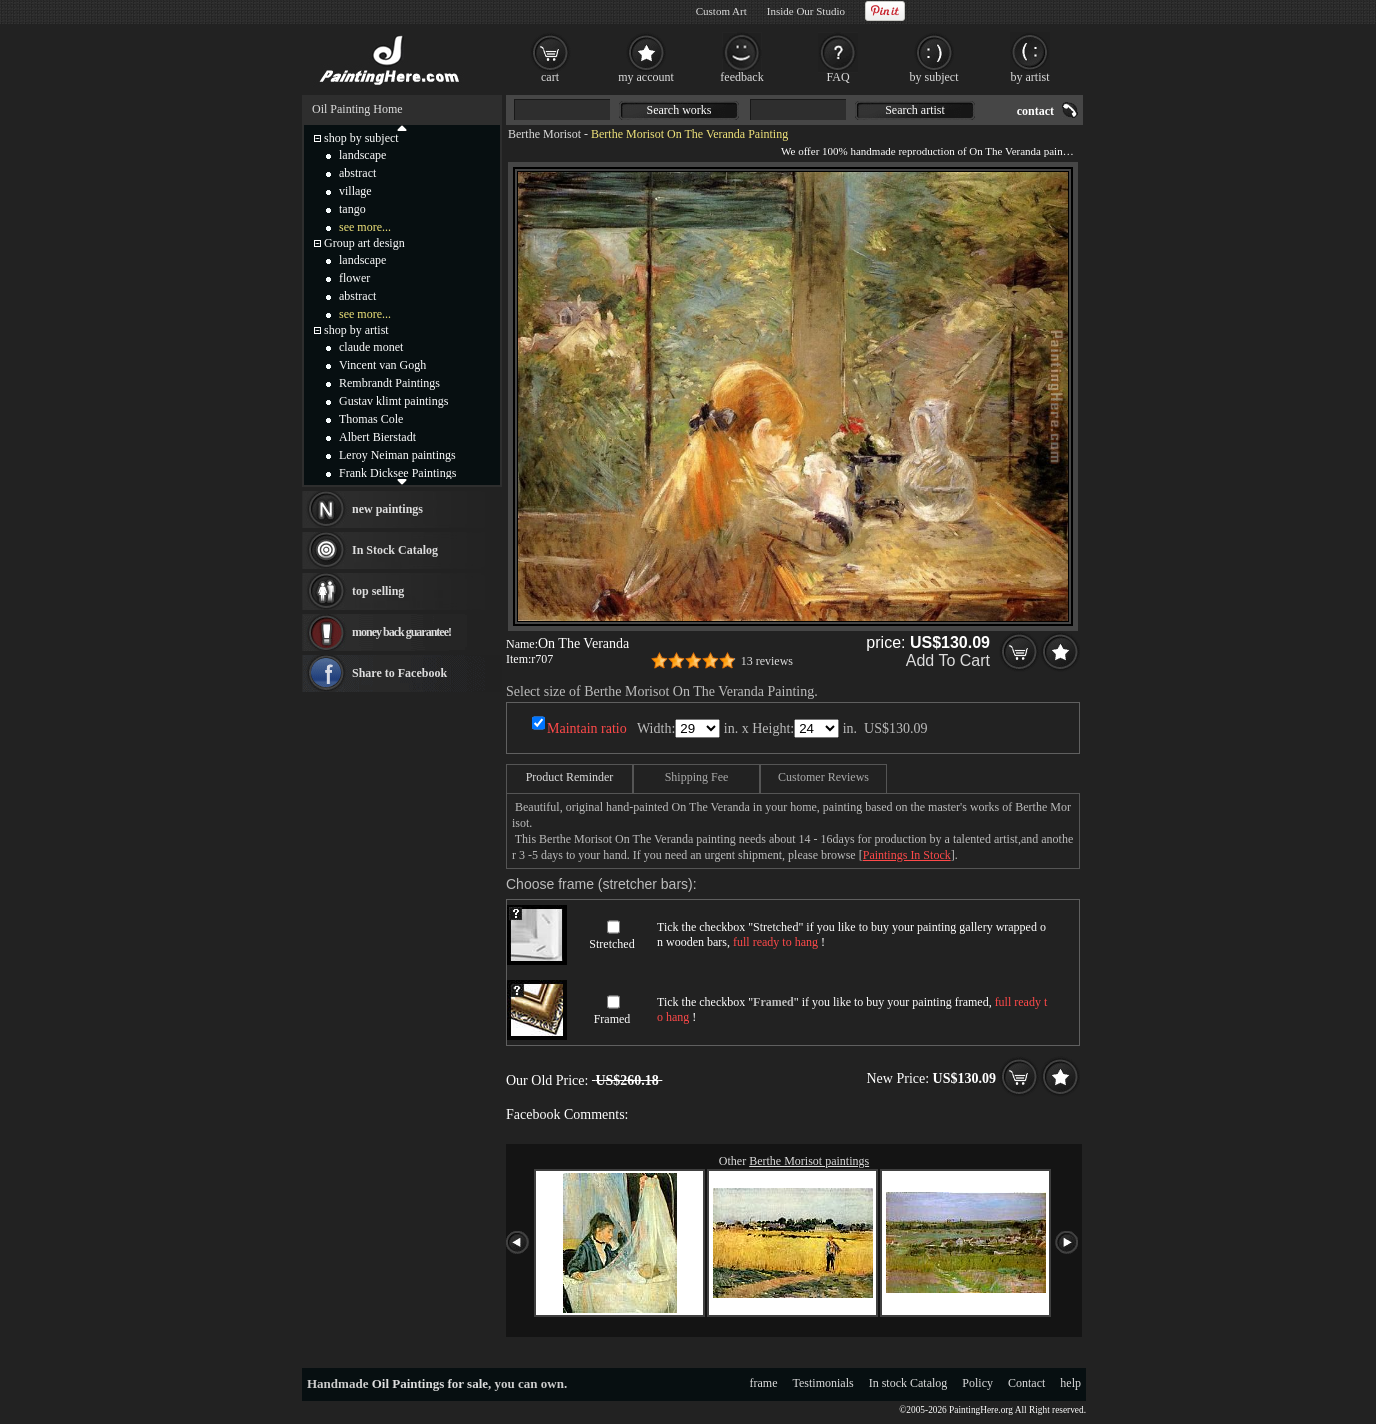 The width and height of the screenshot is (1376, 1424). What do you see at coordinates (365, 227) in the screenshot?
I see `see more...` at bounding box center [365, 227].